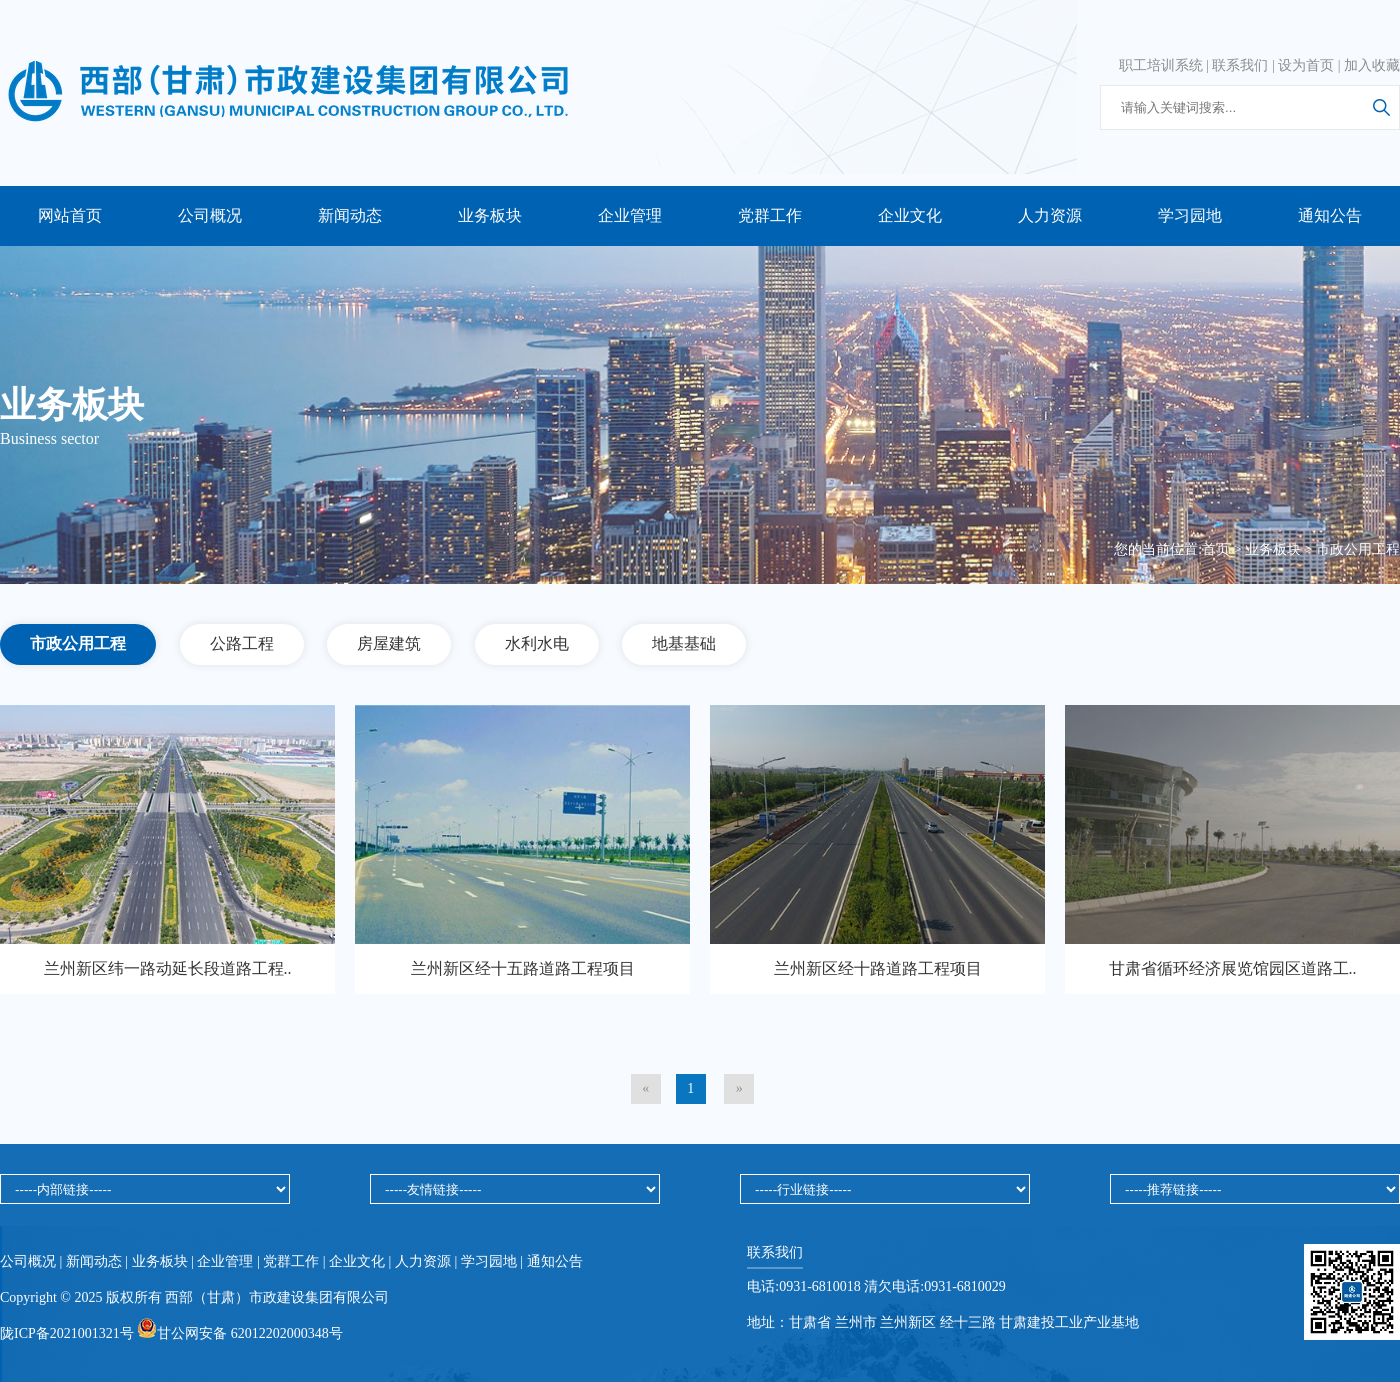  I want to click on 陇ICP备2021001321号, so click(68, 1333).